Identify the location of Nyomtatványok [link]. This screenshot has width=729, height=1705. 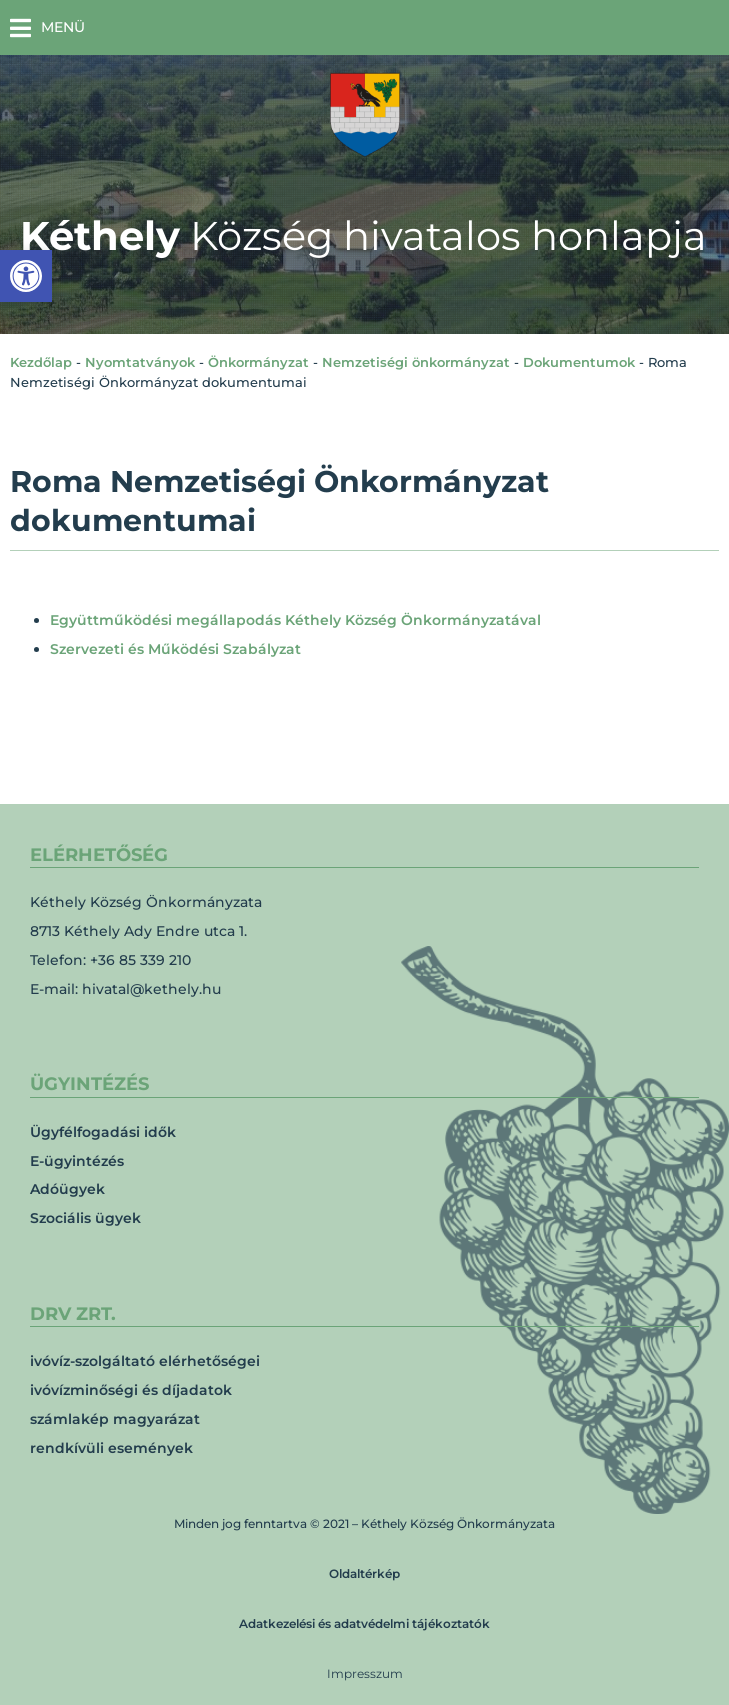
(140, 362).